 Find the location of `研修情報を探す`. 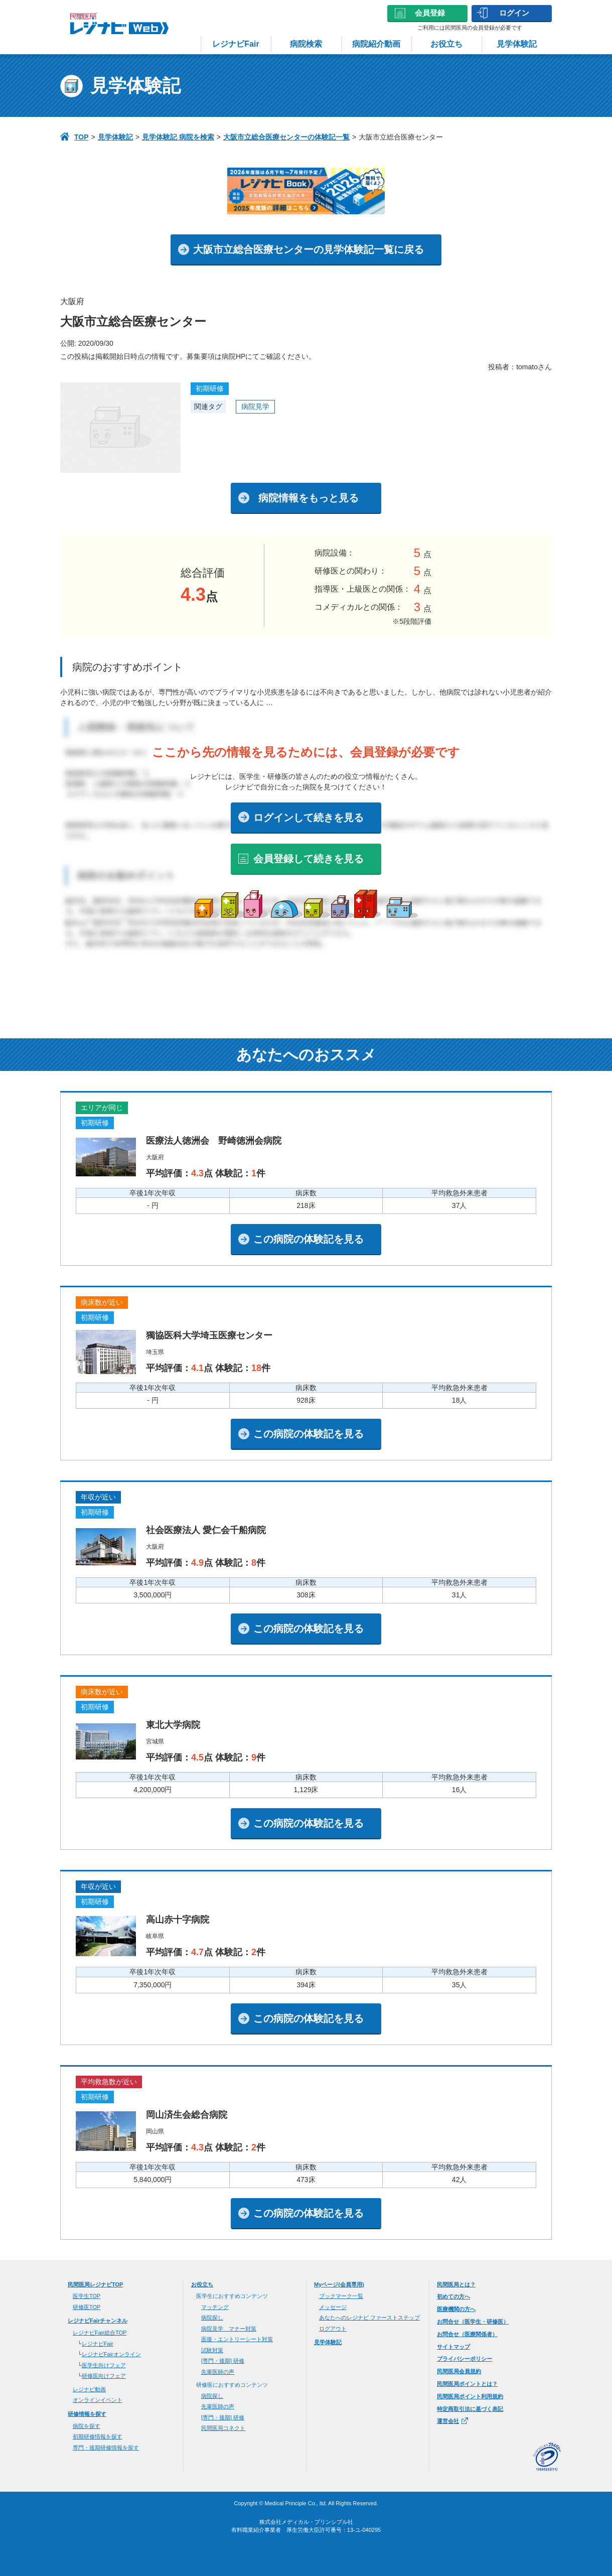

研修情報を探す is located at coordinates (87, 2414).